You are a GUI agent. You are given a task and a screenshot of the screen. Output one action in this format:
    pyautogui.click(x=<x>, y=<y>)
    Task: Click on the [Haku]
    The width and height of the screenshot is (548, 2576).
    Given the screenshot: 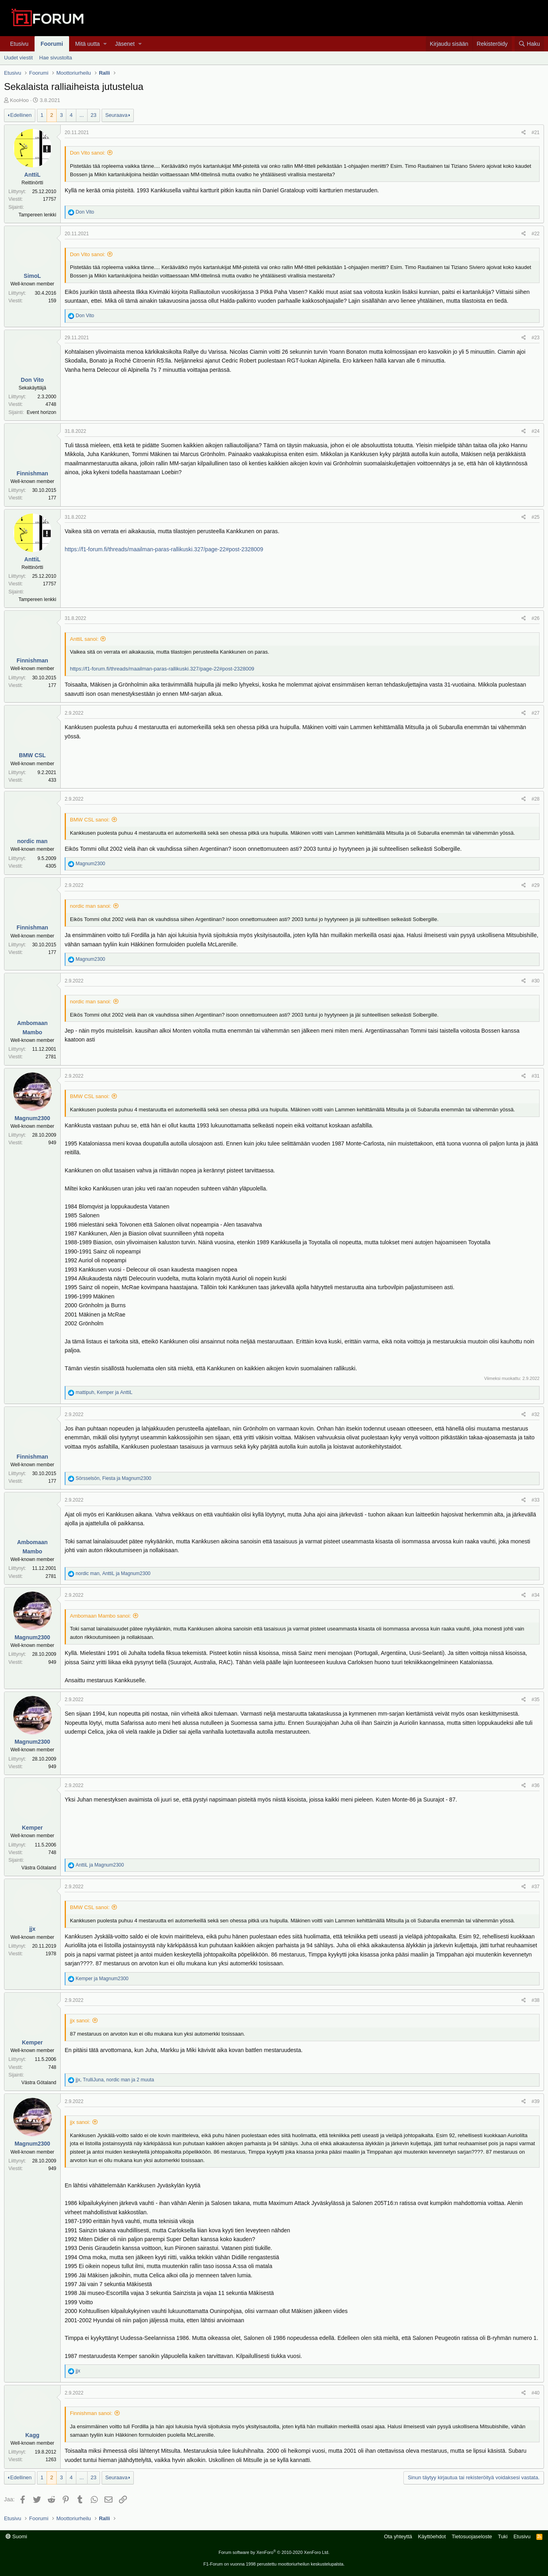 What is the action you would take?
    pyautogui.click(x=529, y=43)
    